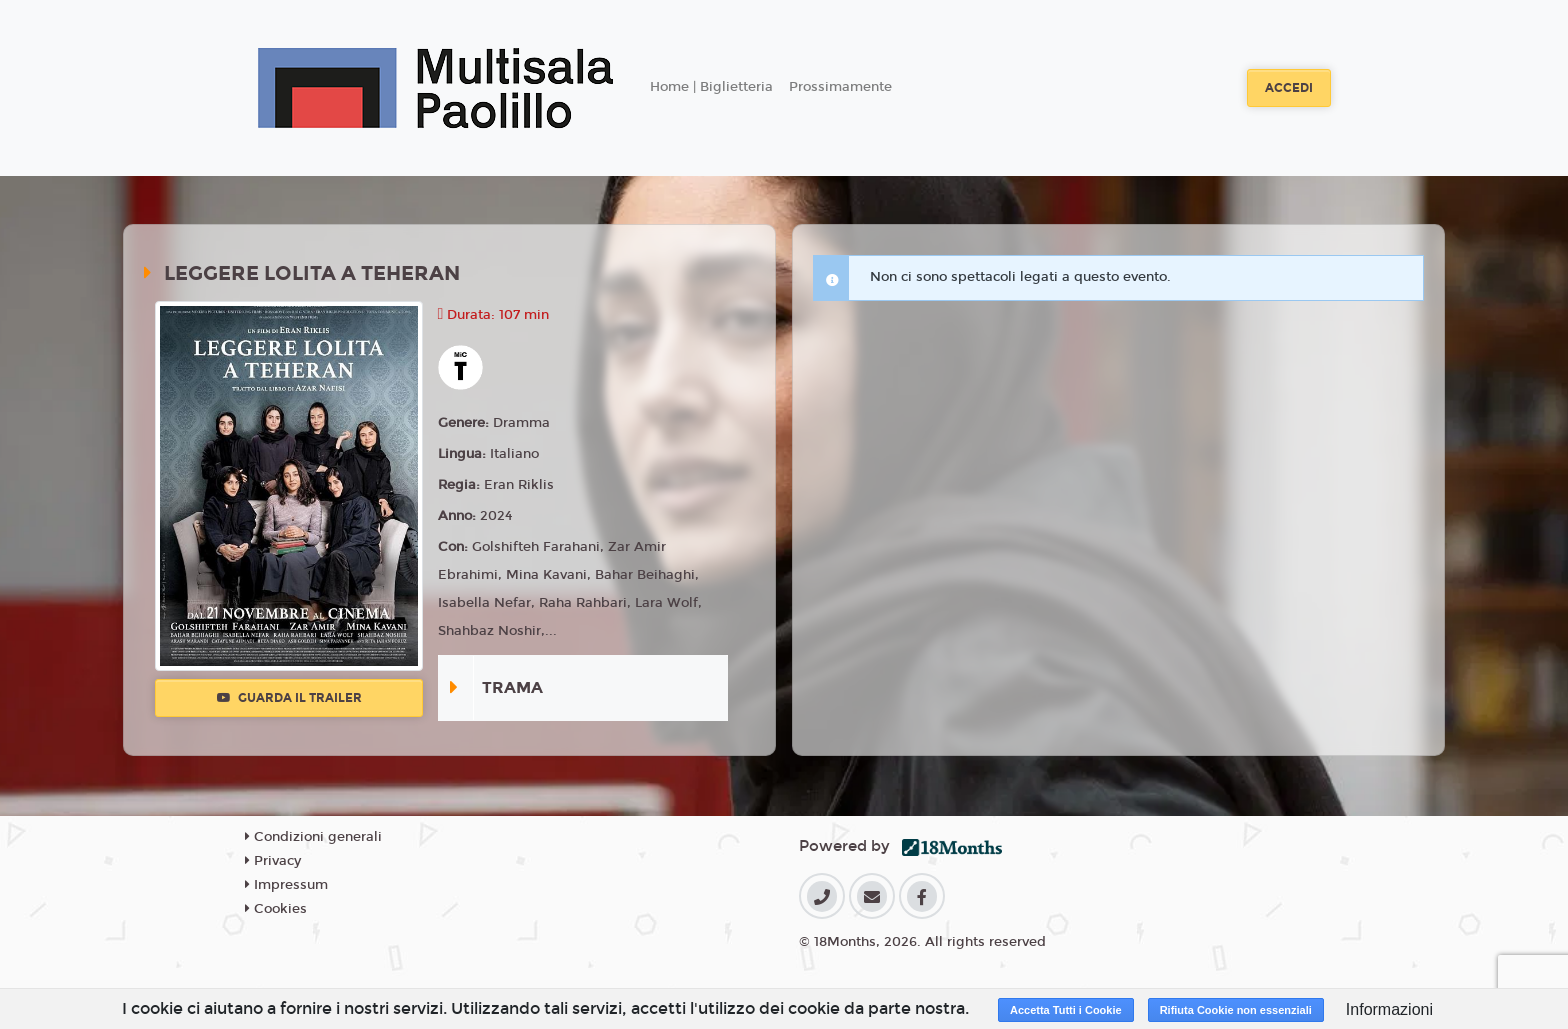 This screenshot has height=1029, width=1568. Describe the element at coordinates (711, 87) in the screenshot. I see `Home | Biglietteria` at that location.